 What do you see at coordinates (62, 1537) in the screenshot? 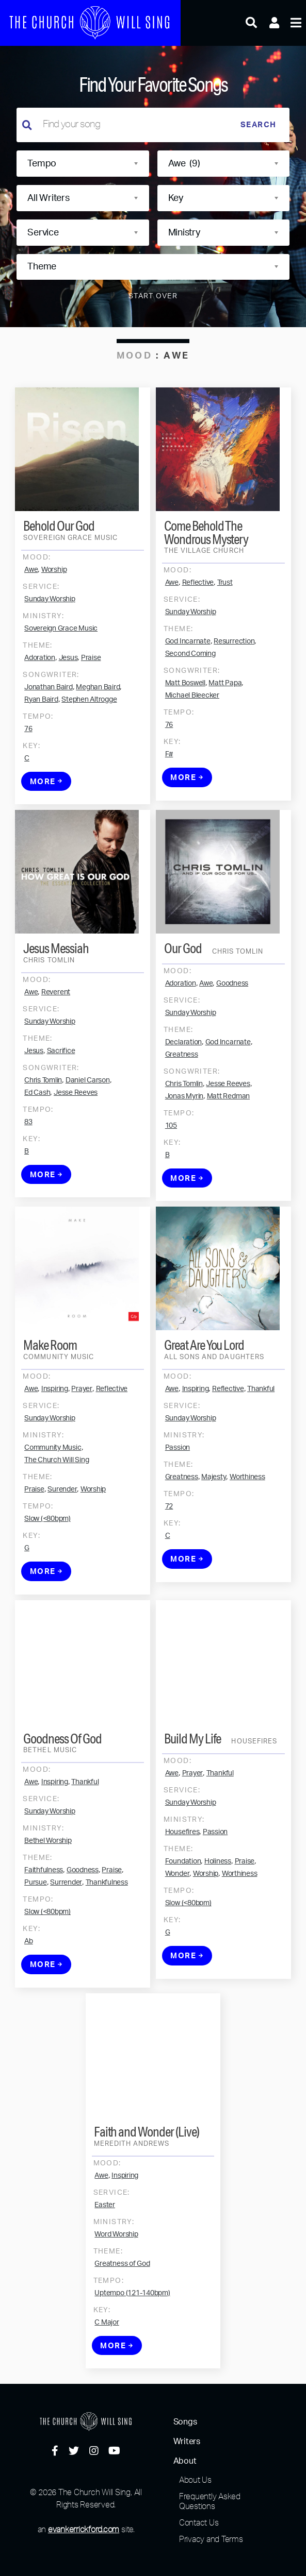
I see `Surender` at bounding box center [62, 1537].